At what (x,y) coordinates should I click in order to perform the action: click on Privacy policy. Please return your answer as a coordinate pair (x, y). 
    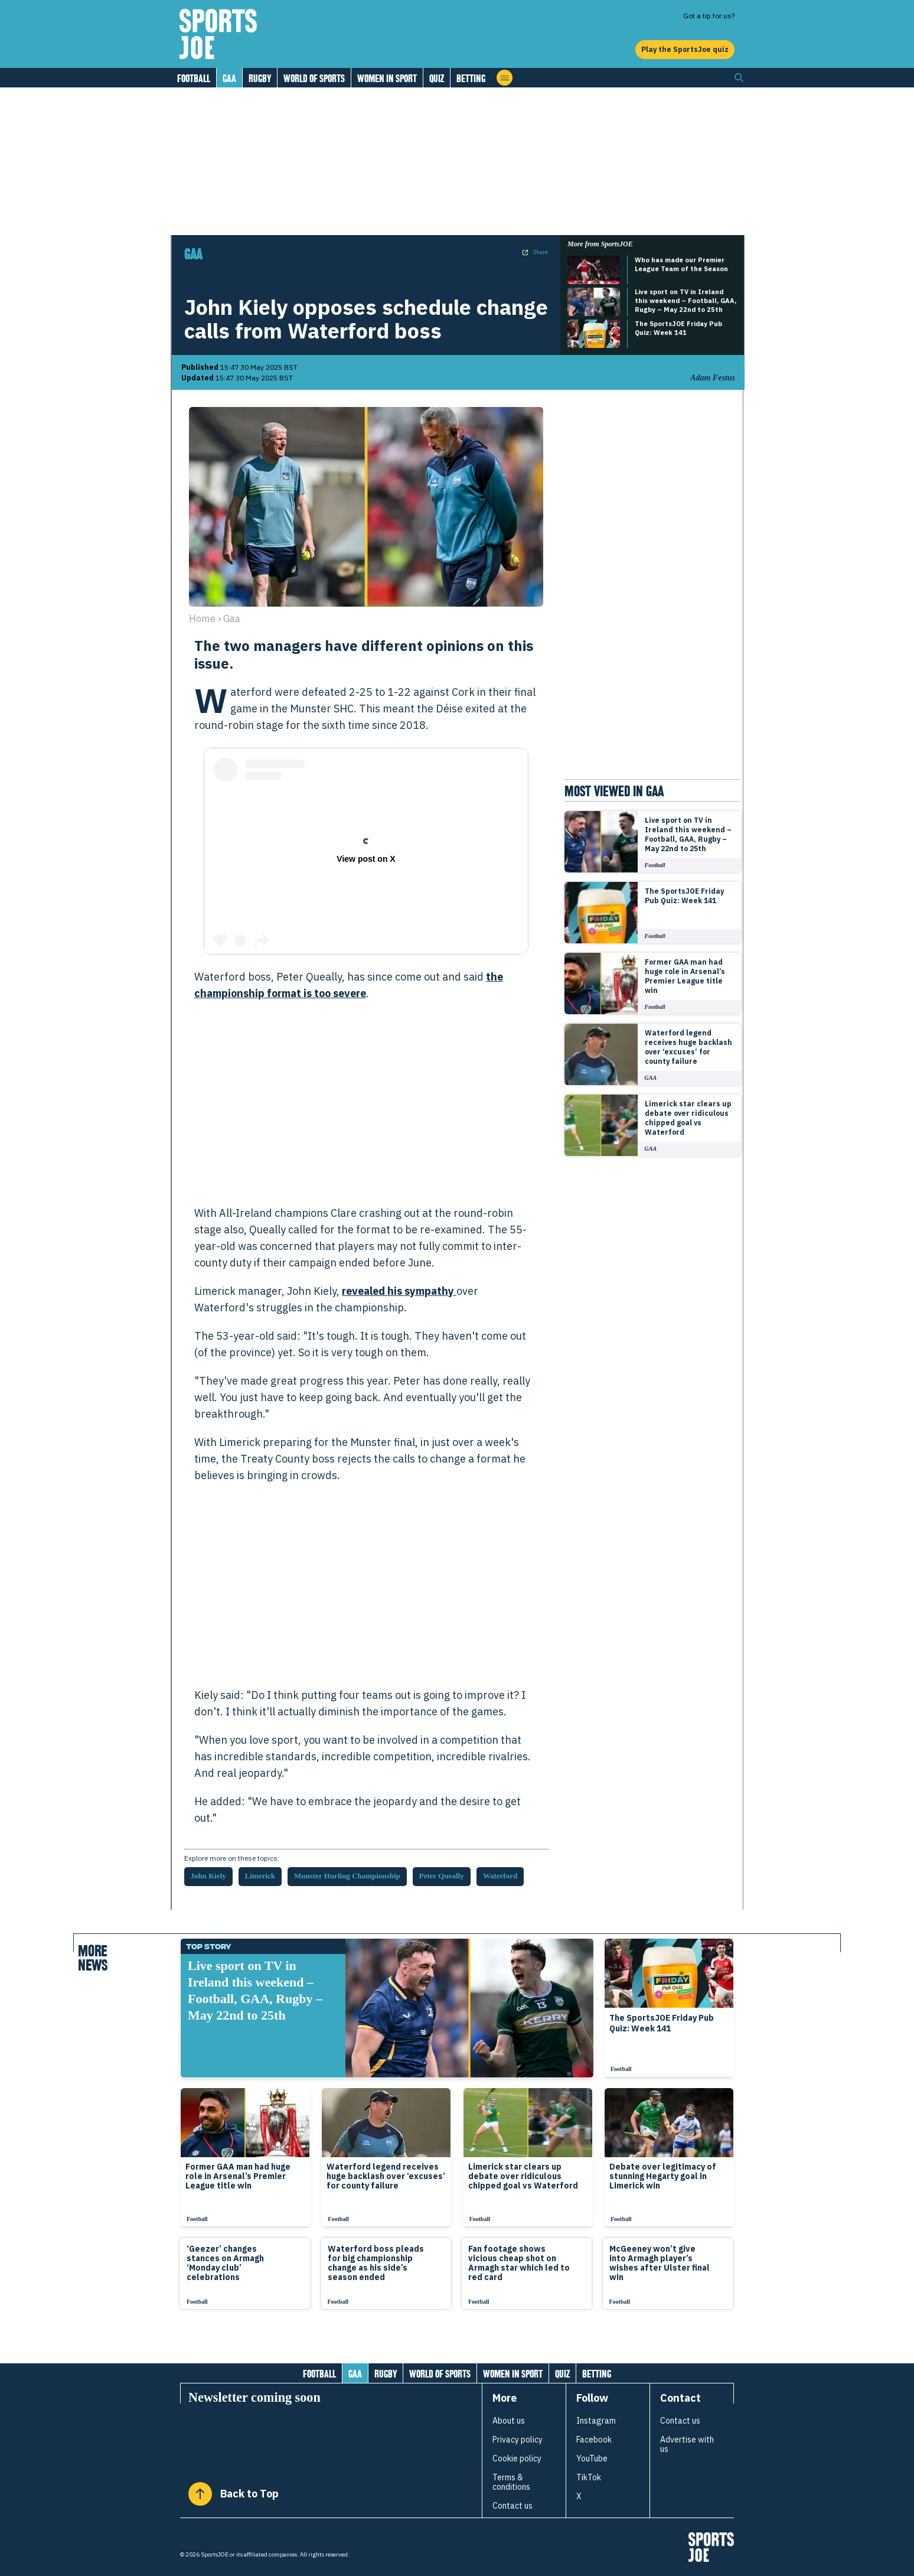
    Looking at the image, I should click on (517, 2439).